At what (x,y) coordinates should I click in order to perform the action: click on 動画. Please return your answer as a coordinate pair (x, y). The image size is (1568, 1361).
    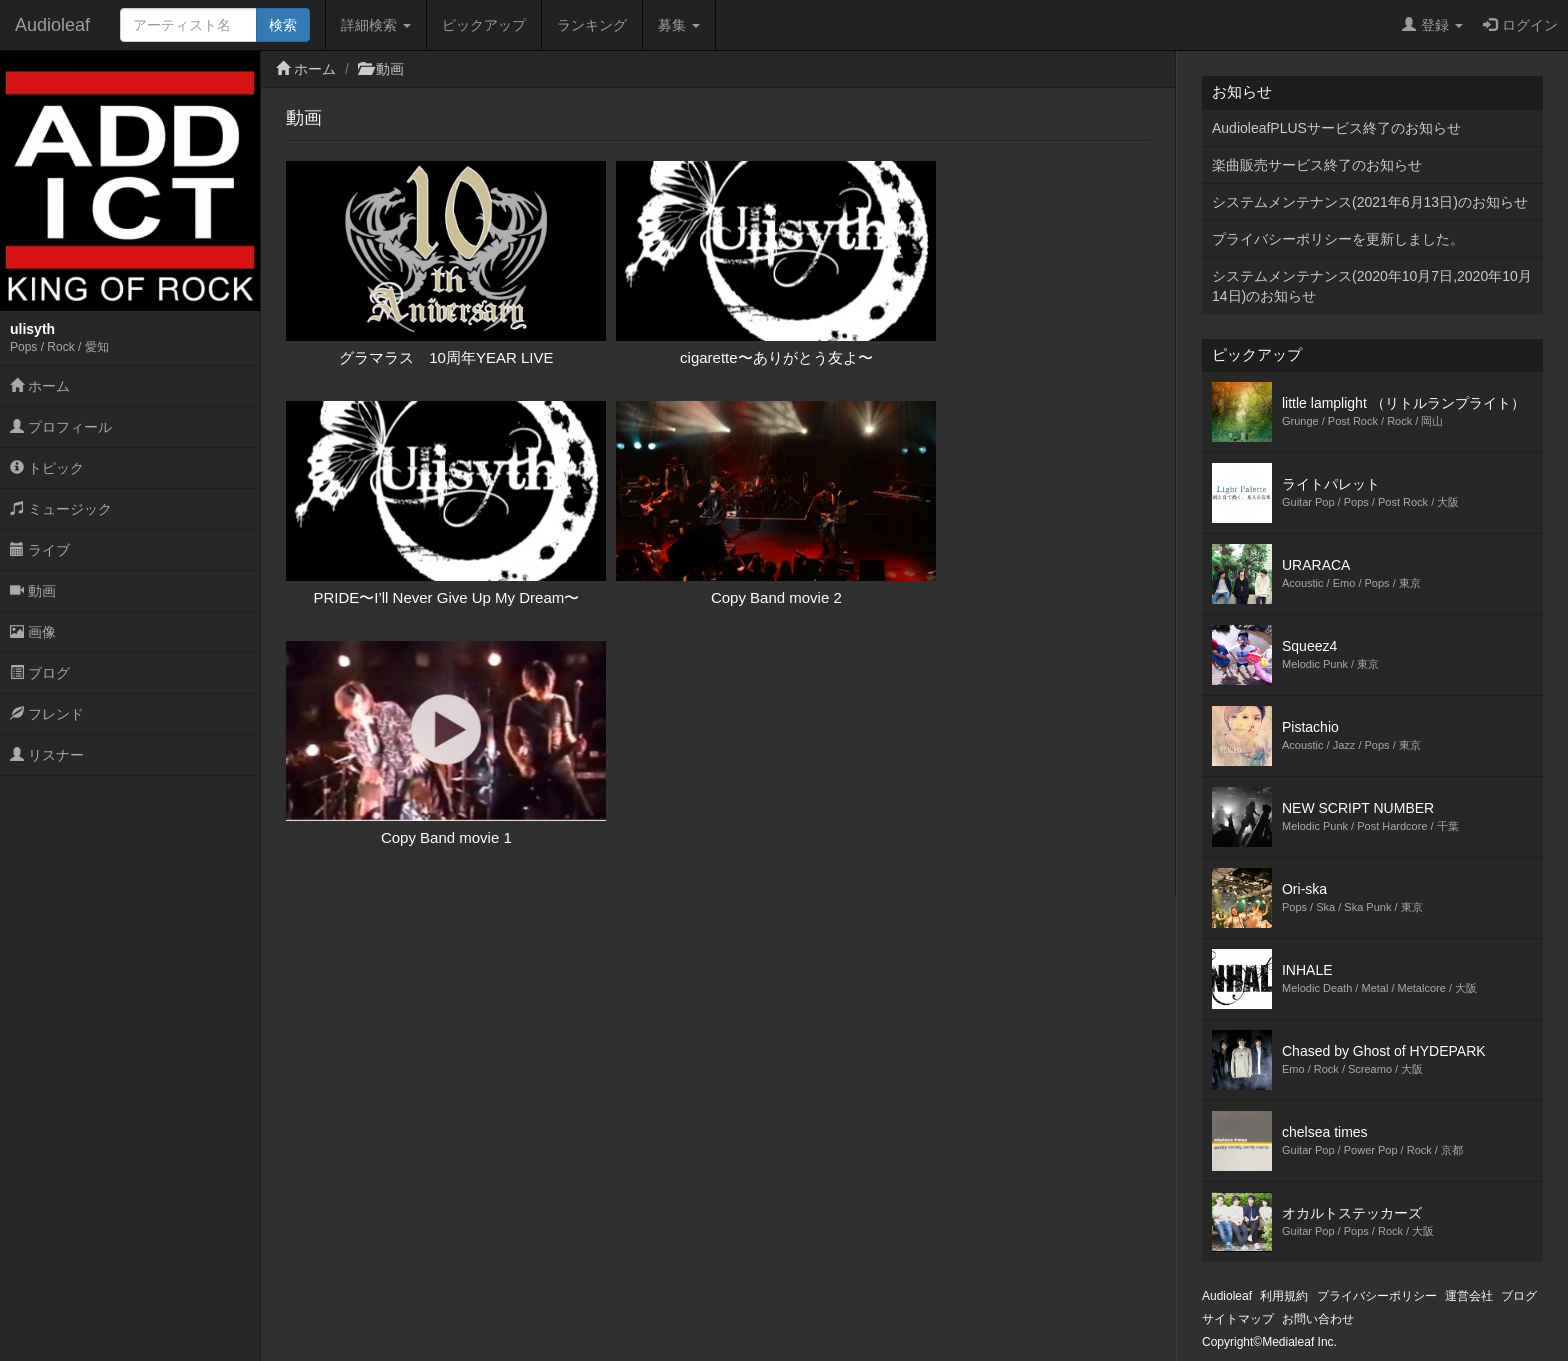
    Looking at the image, I should click on (33, 591).